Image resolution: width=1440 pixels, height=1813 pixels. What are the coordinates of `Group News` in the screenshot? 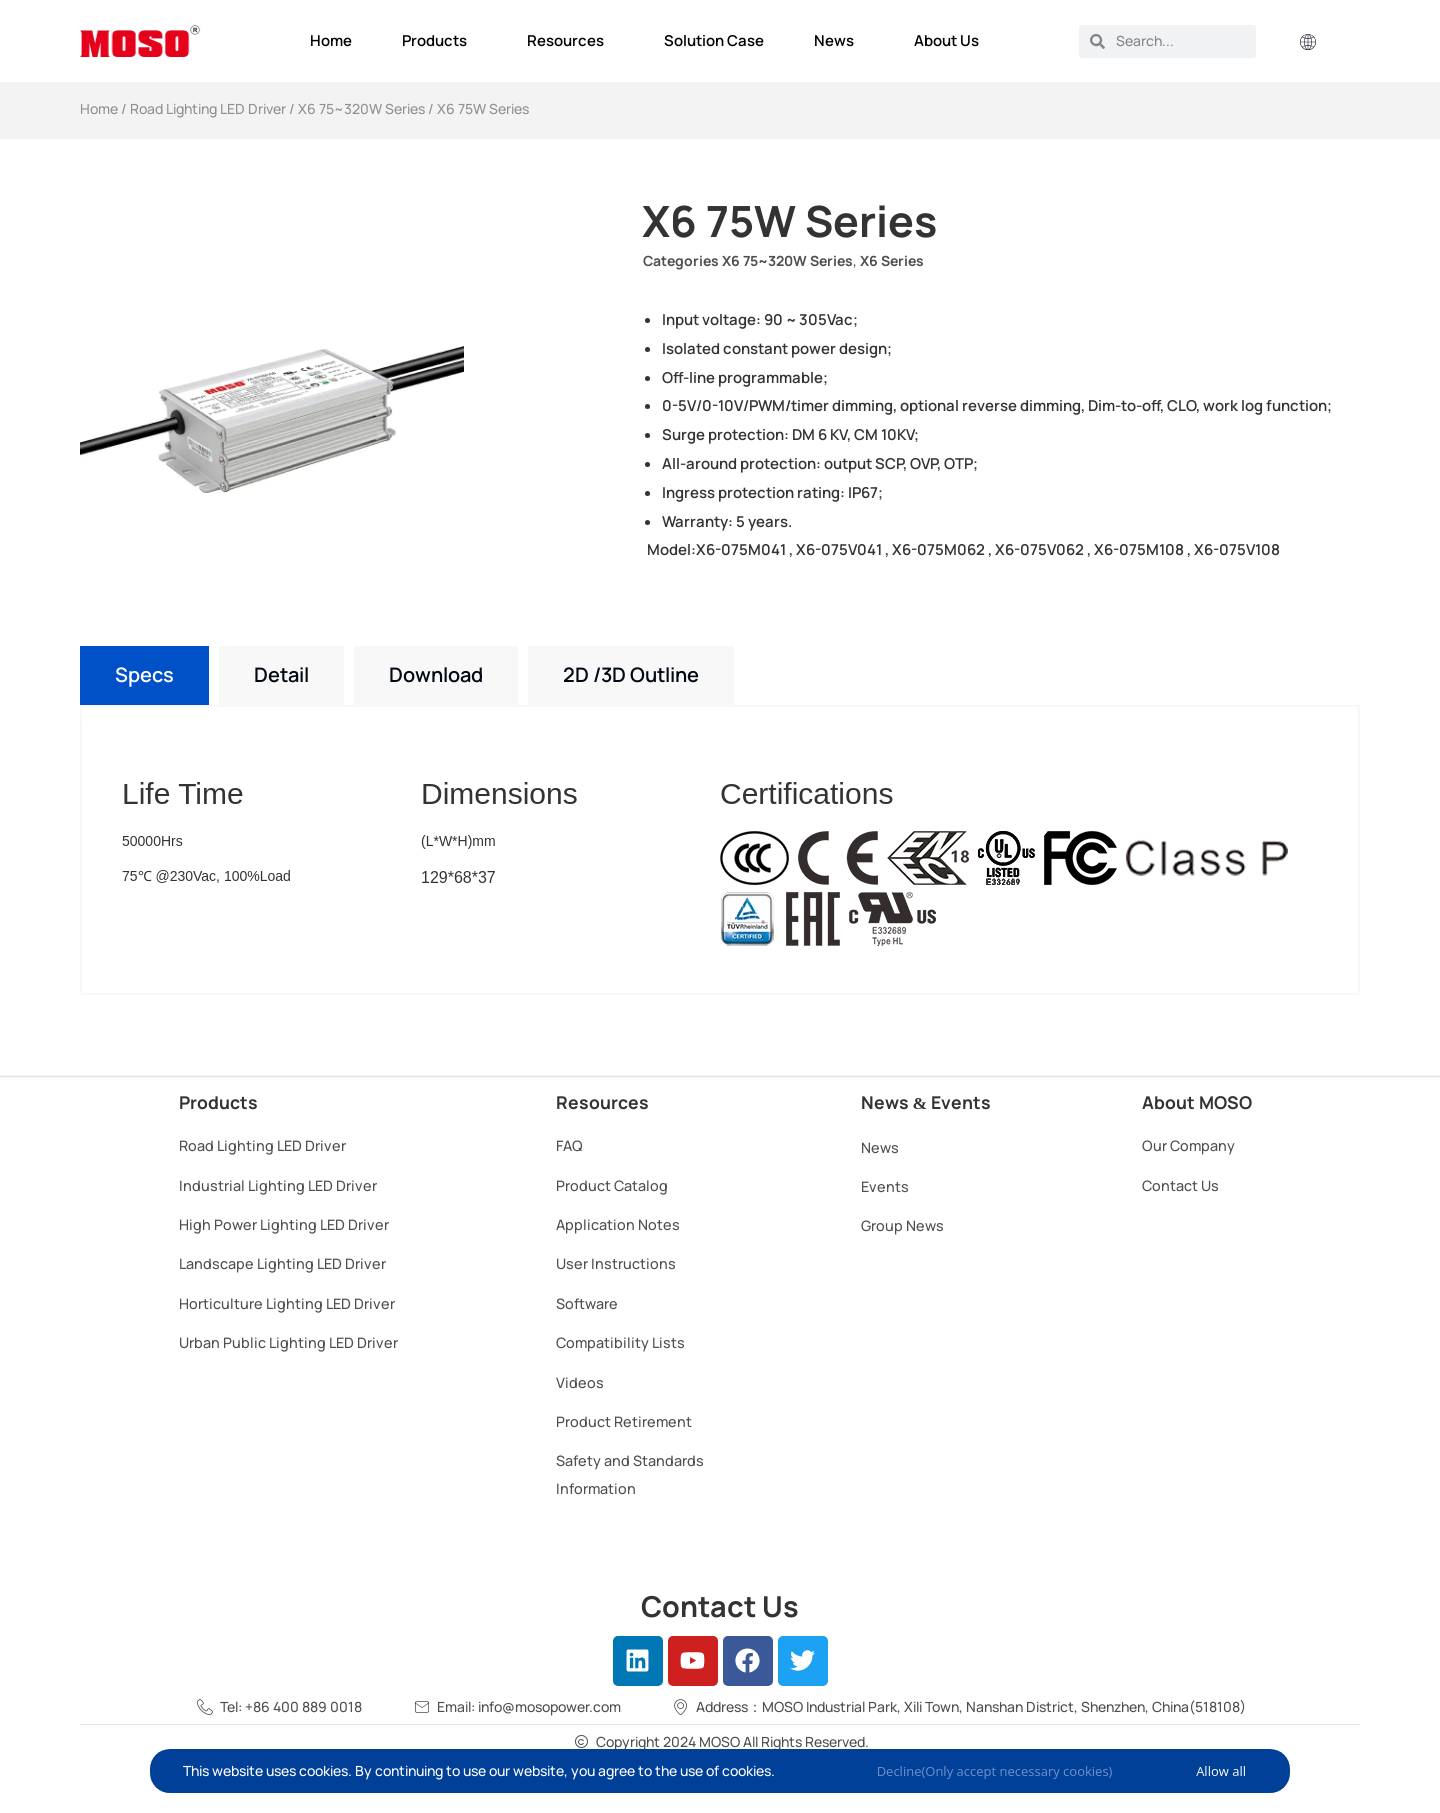 It's located at (902, 1225).